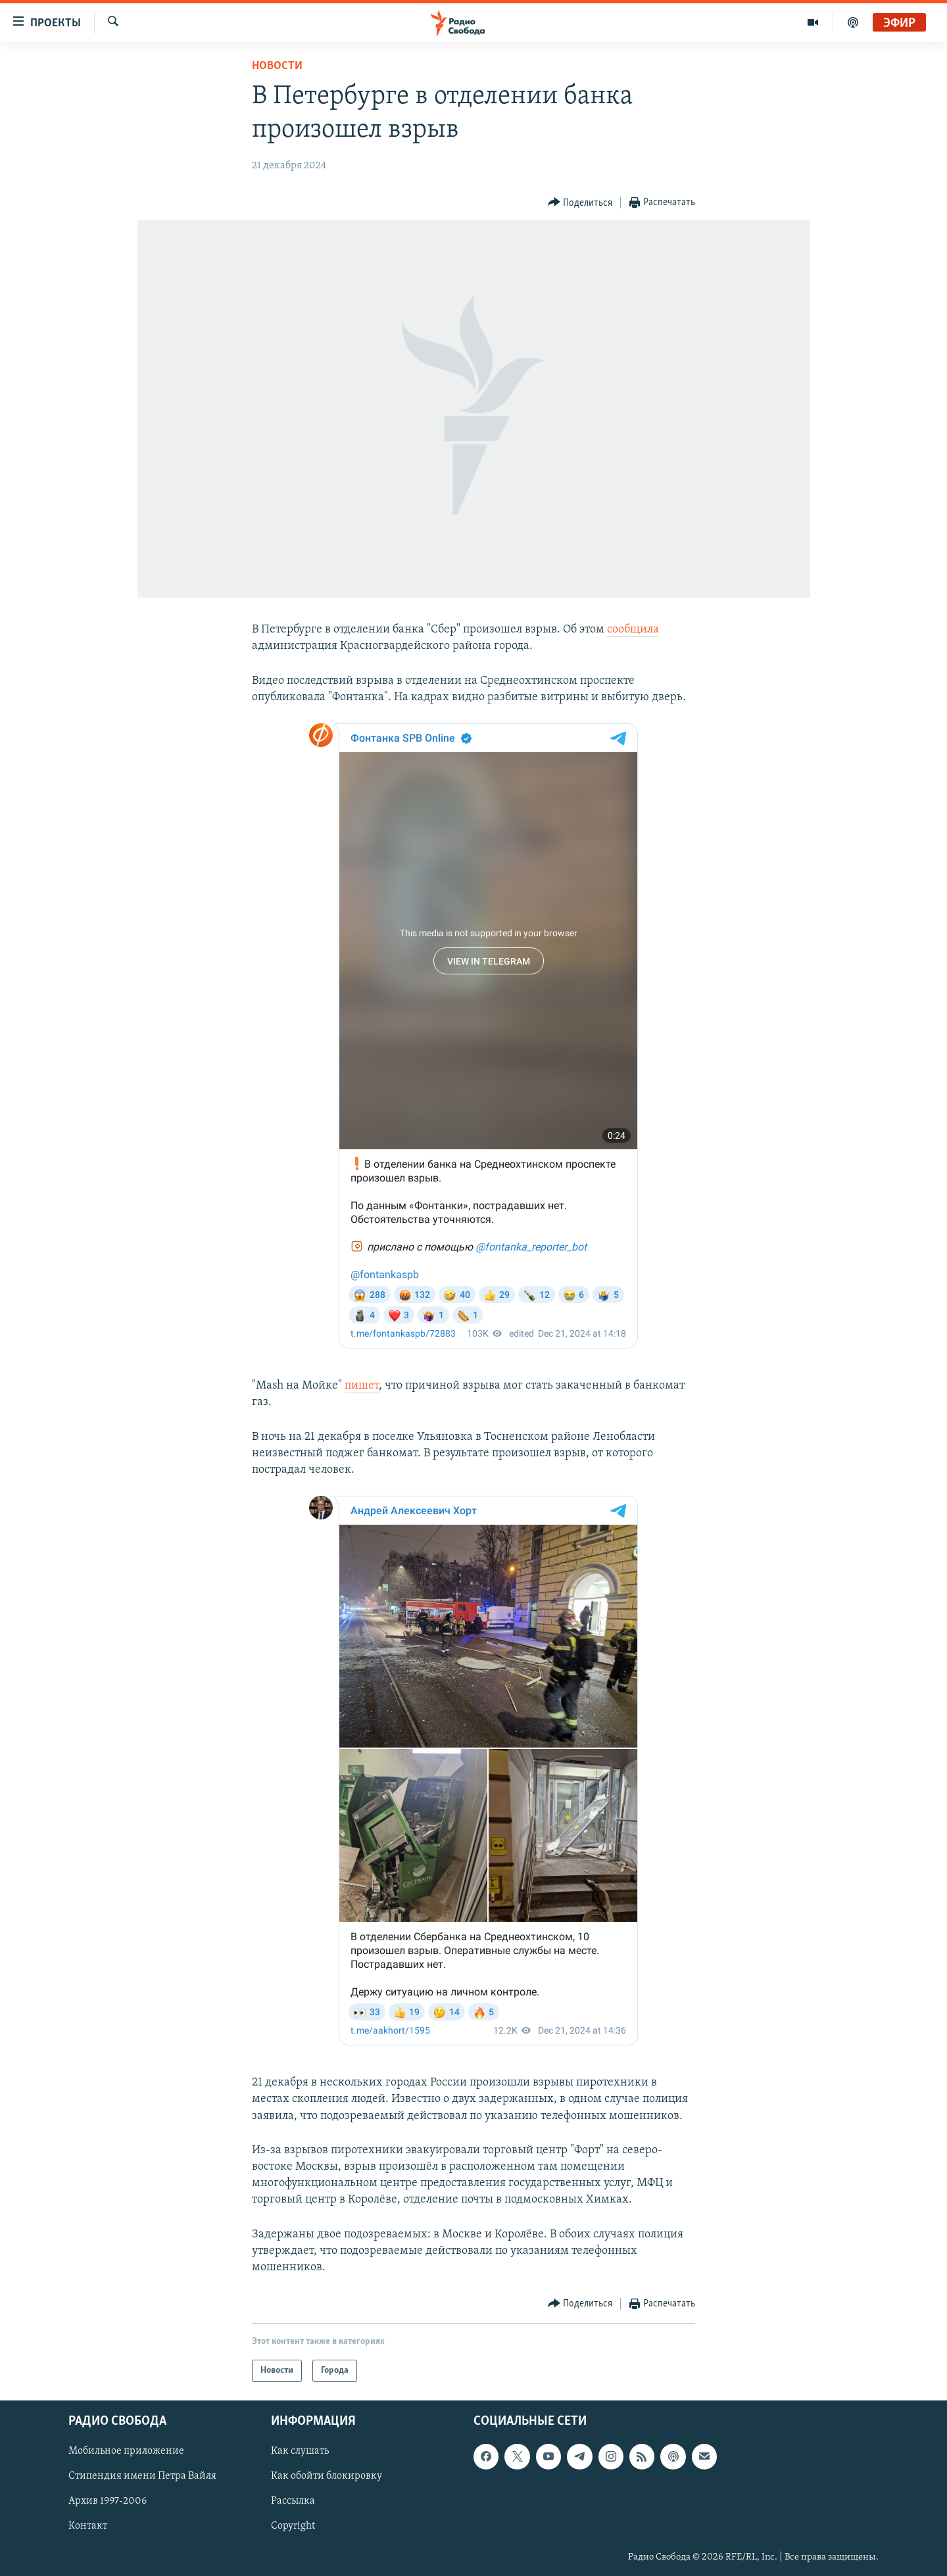  I want to click on Мобильное приложение, so click(126, 2451).